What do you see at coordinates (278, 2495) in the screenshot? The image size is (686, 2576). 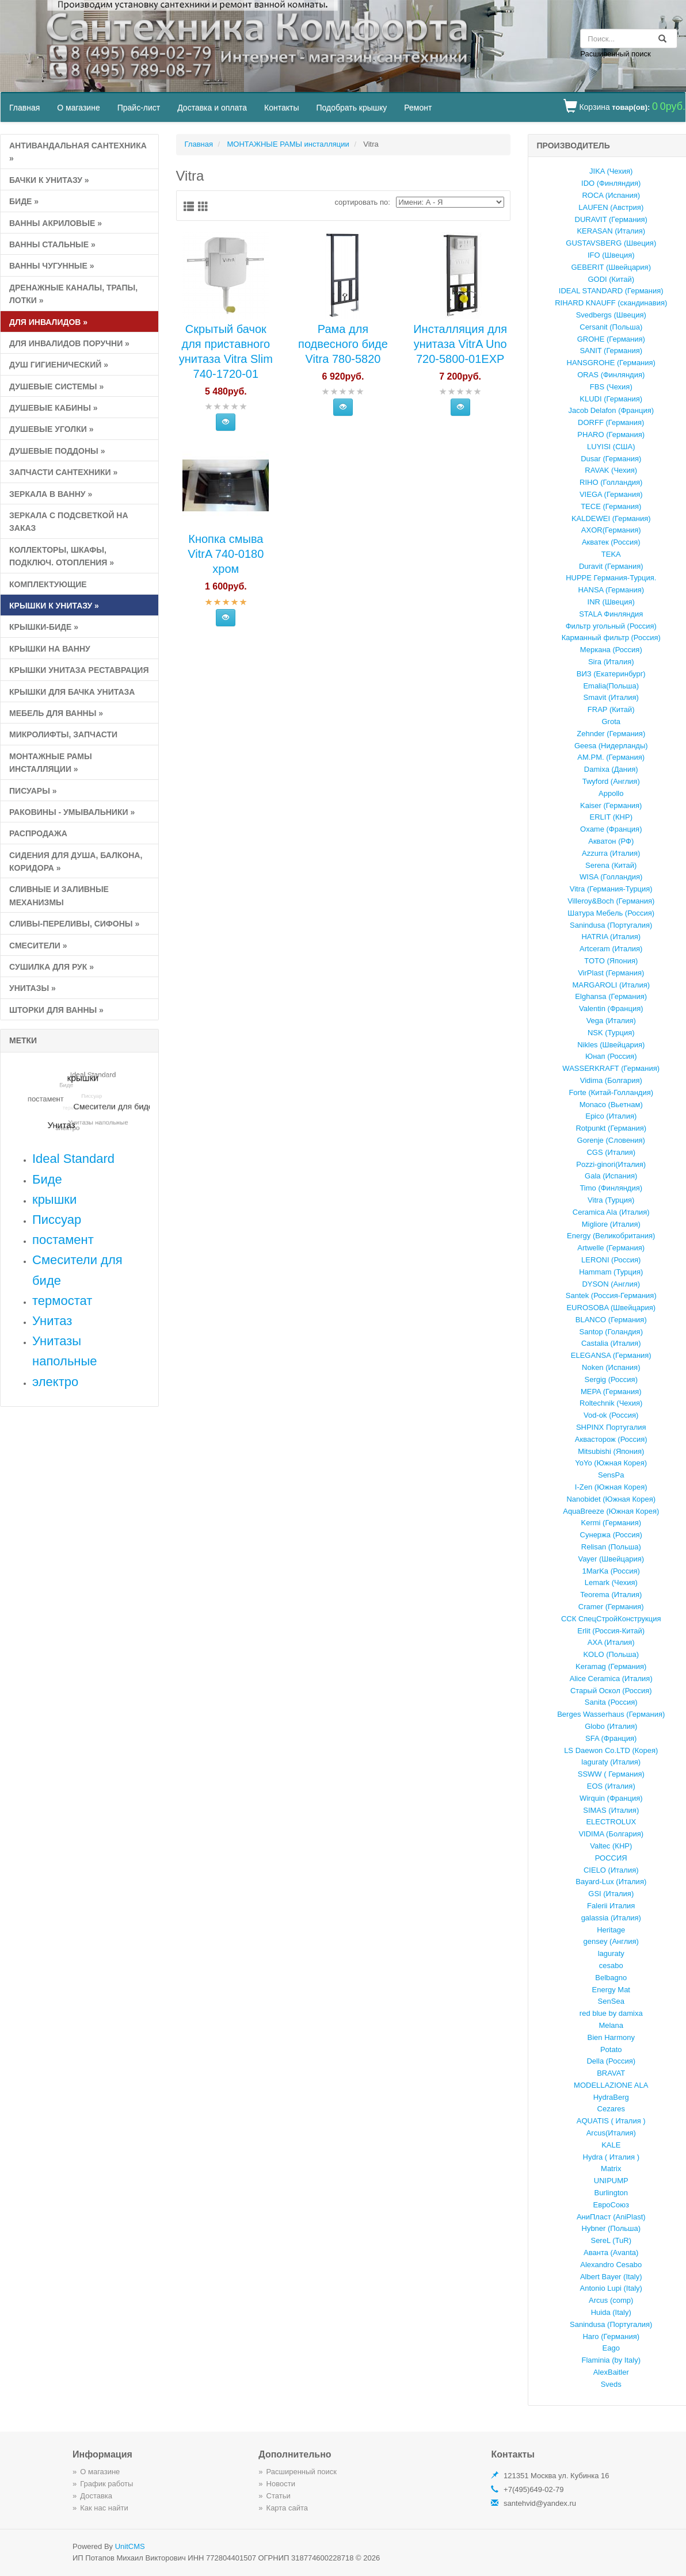 I see `Статьи` at bounding box center [278, 2495].